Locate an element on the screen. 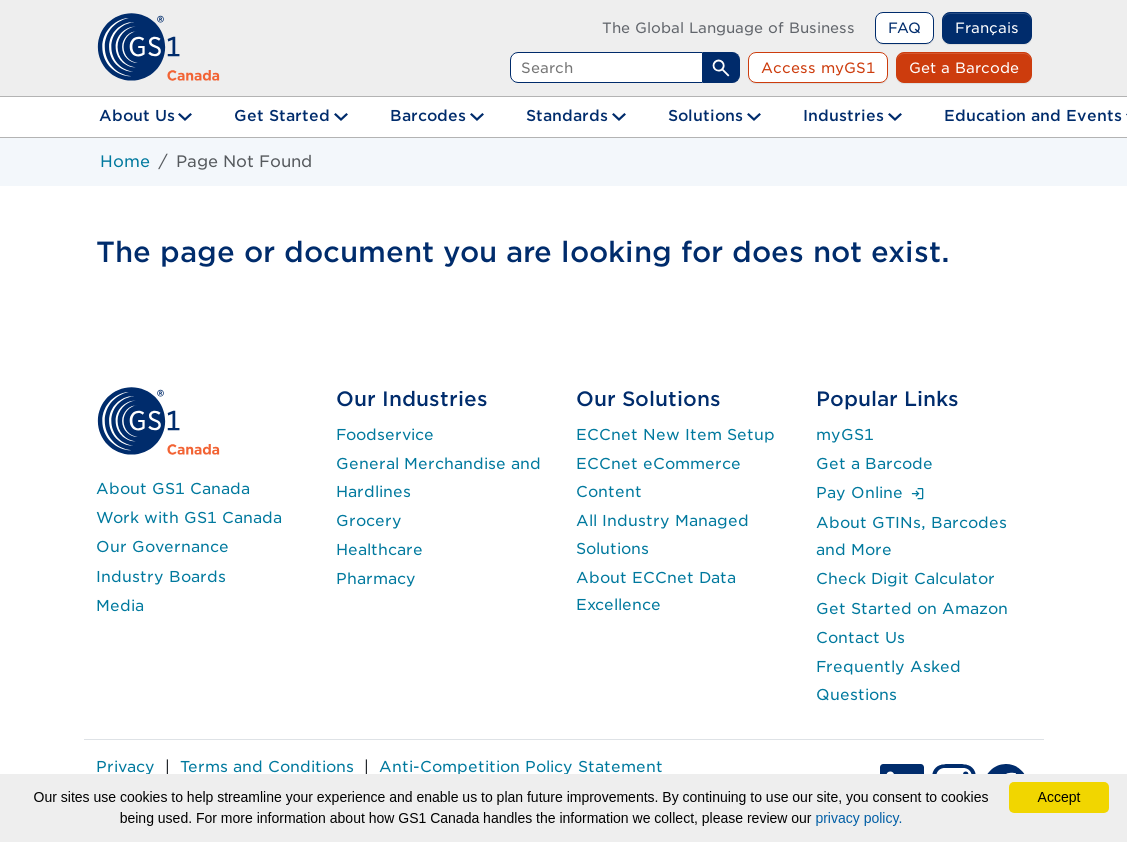 The image size is (1127, 842). Foodservice is located at coordinates (385, 434).